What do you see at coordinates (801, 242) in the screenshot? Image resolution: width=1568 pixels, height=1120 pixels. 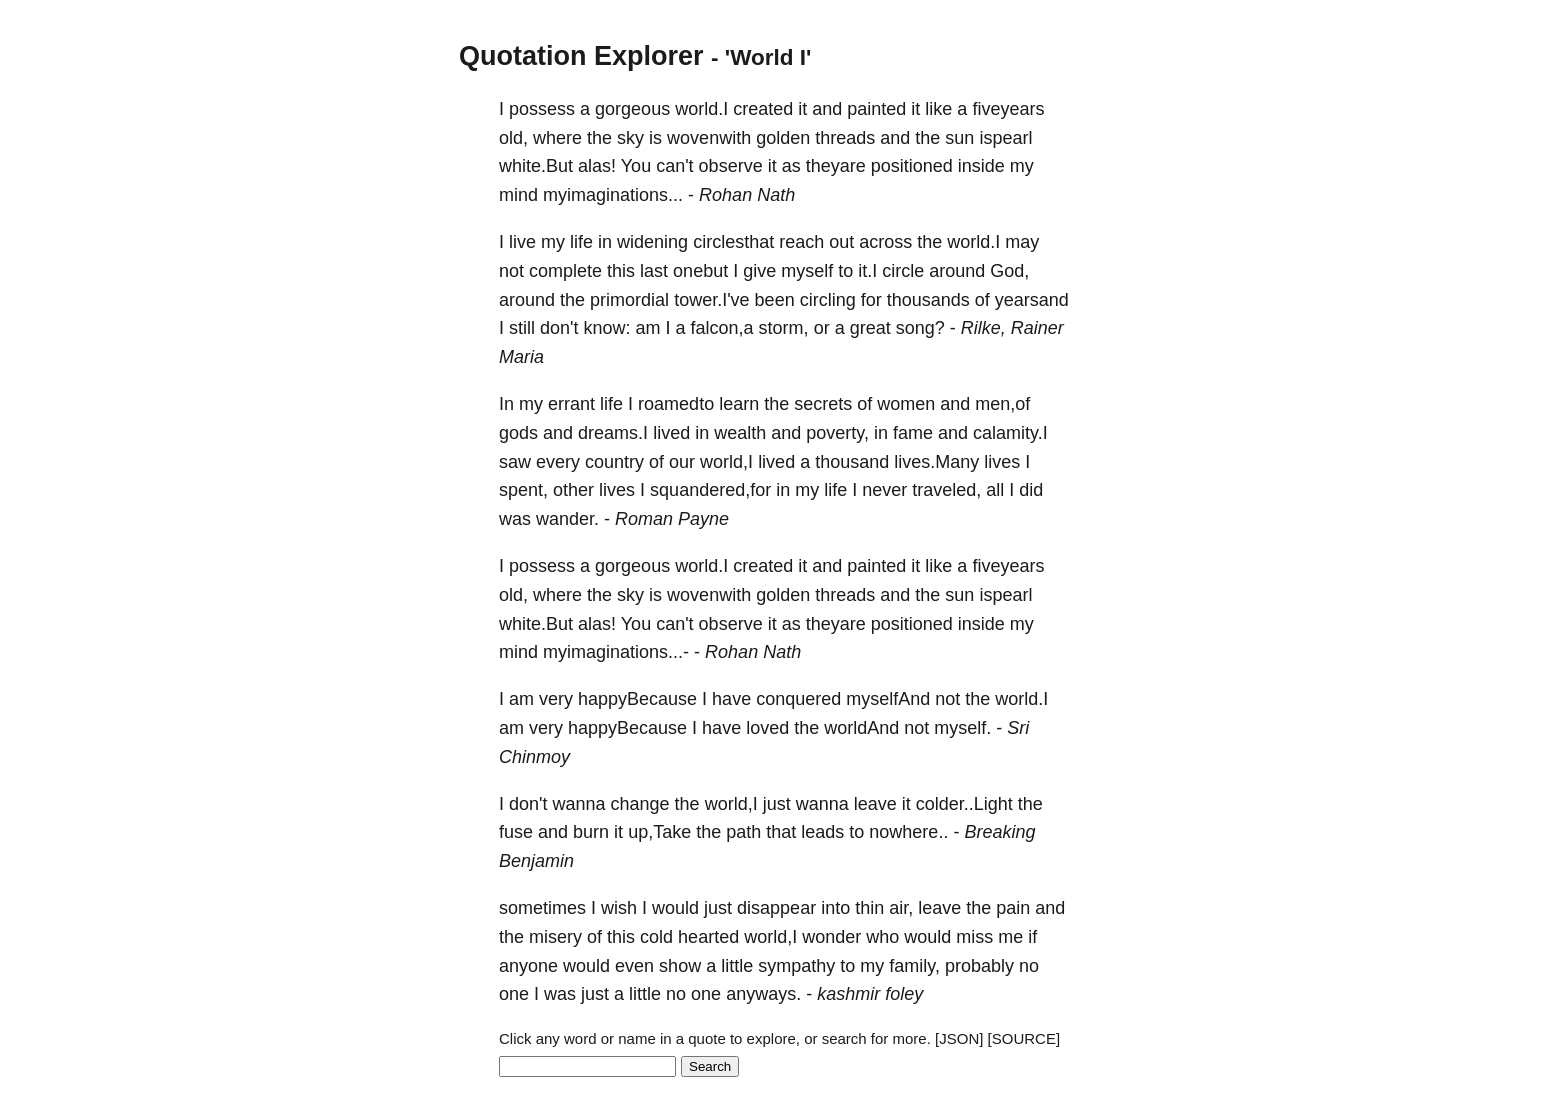 I see `reach` at bounding box center [801, 242].